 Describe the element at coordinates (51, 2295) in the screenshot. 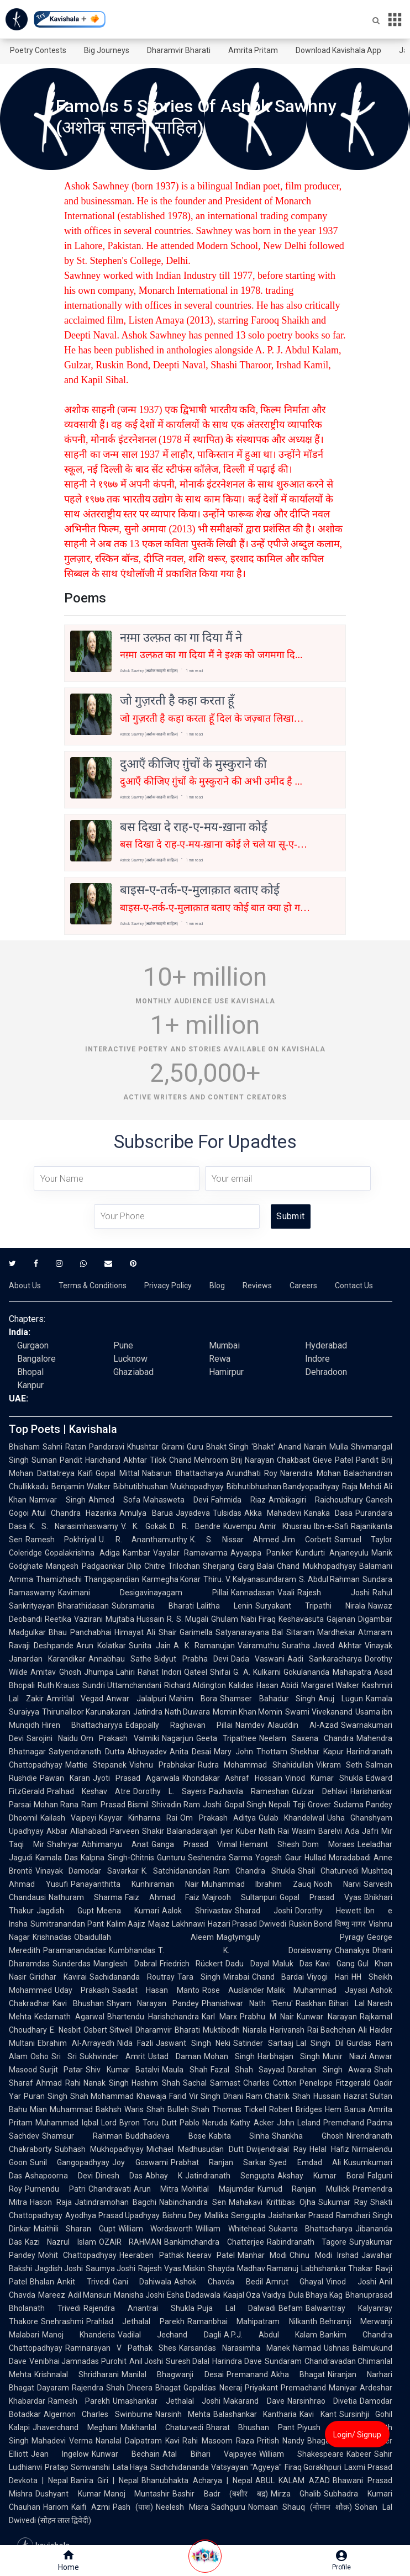

I see `Mareez` at that location.